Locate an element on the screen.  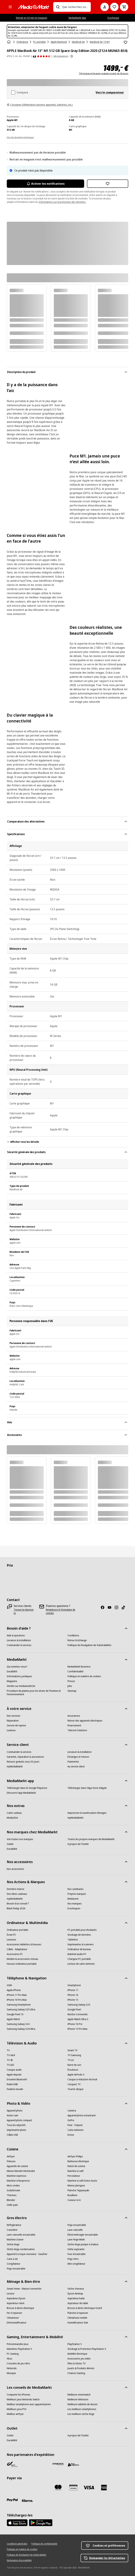
[Visa] is located at coordinates (88, 2487).